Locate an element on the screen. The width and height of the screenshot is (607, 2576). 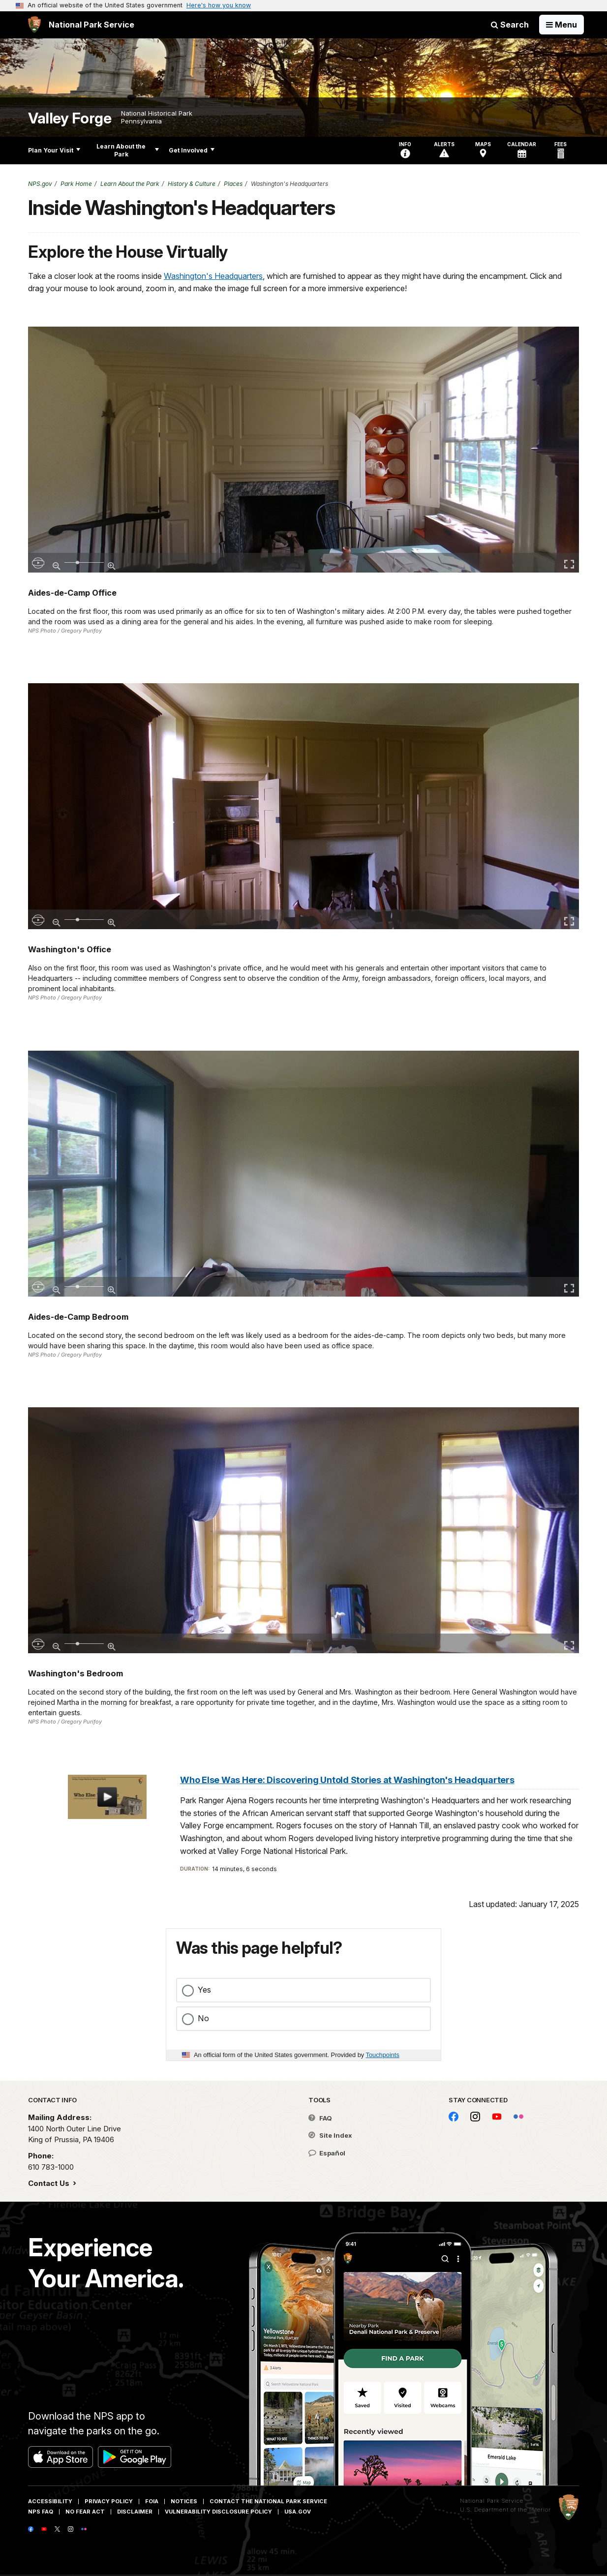
FOIA is located at coordinates (151, 2501).